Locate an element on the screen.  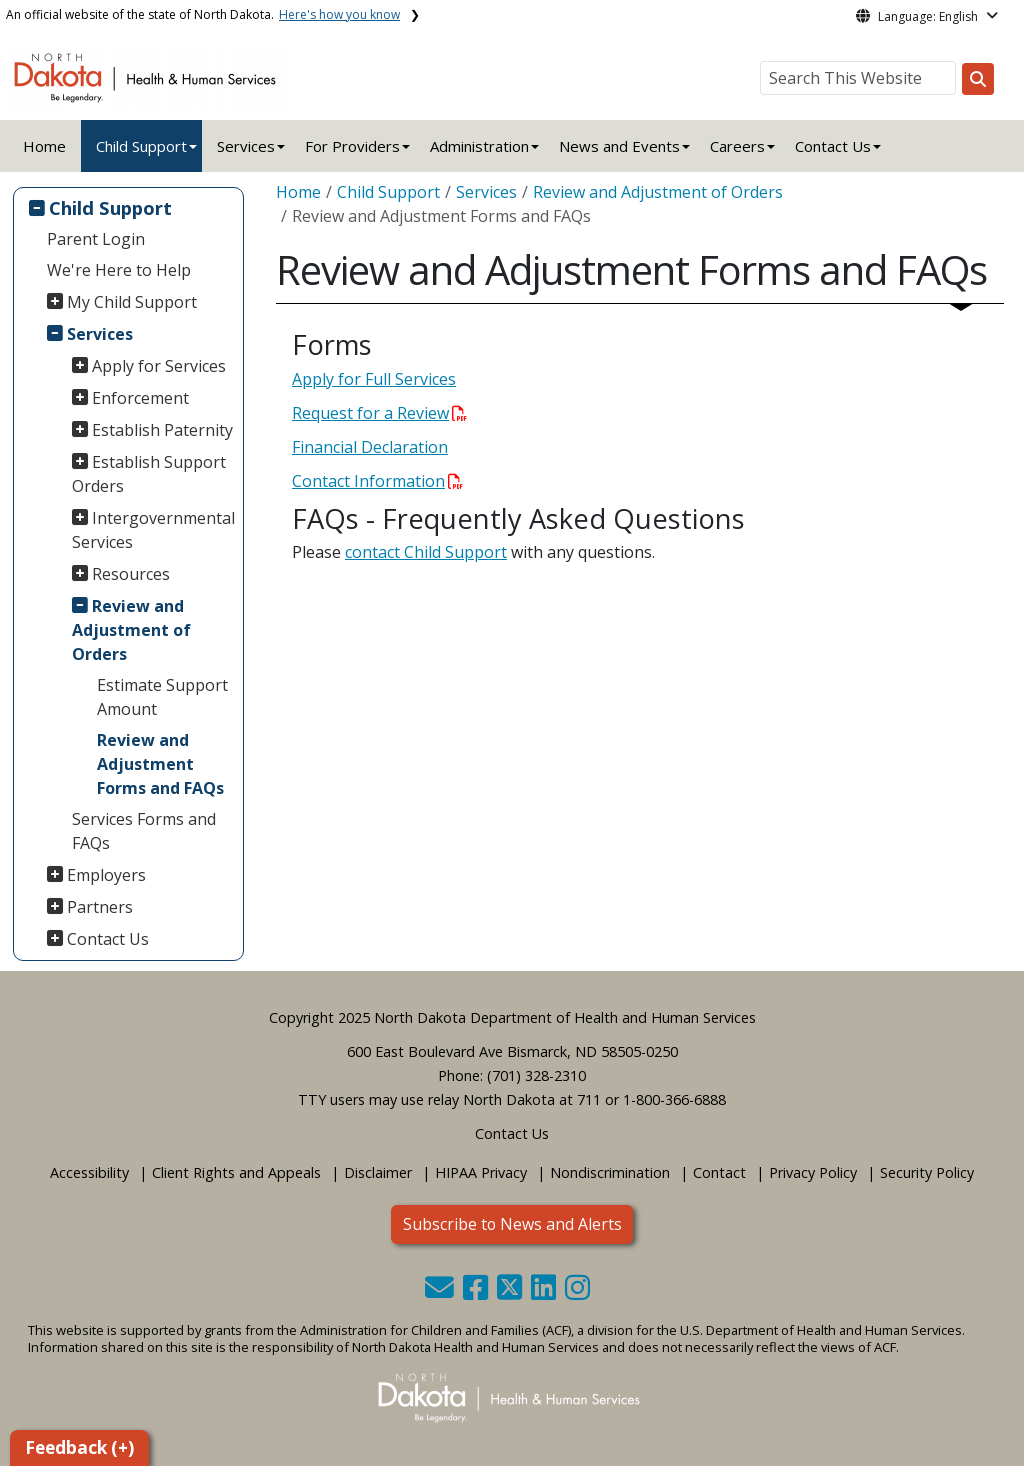
(701) 328-2310 is located at coordinates (536, 1075).